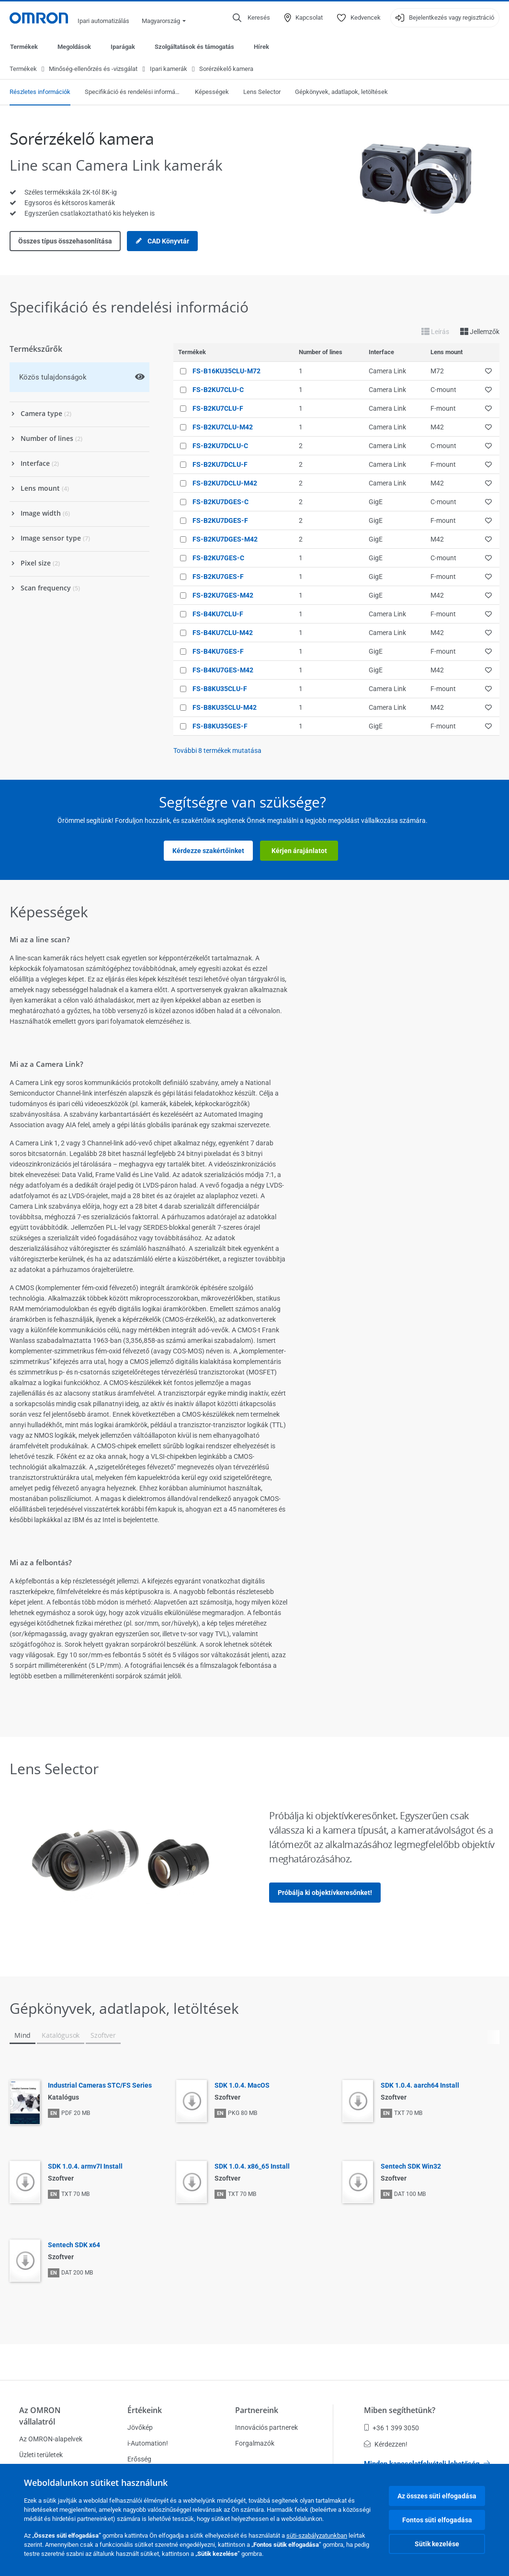 The height and width of the screenshot is (2576, 509). What do you see at coordinates (218, 390) in the screenshot?
I see `FS-B2KU7CLU-C` at bounding box center [218, 390].